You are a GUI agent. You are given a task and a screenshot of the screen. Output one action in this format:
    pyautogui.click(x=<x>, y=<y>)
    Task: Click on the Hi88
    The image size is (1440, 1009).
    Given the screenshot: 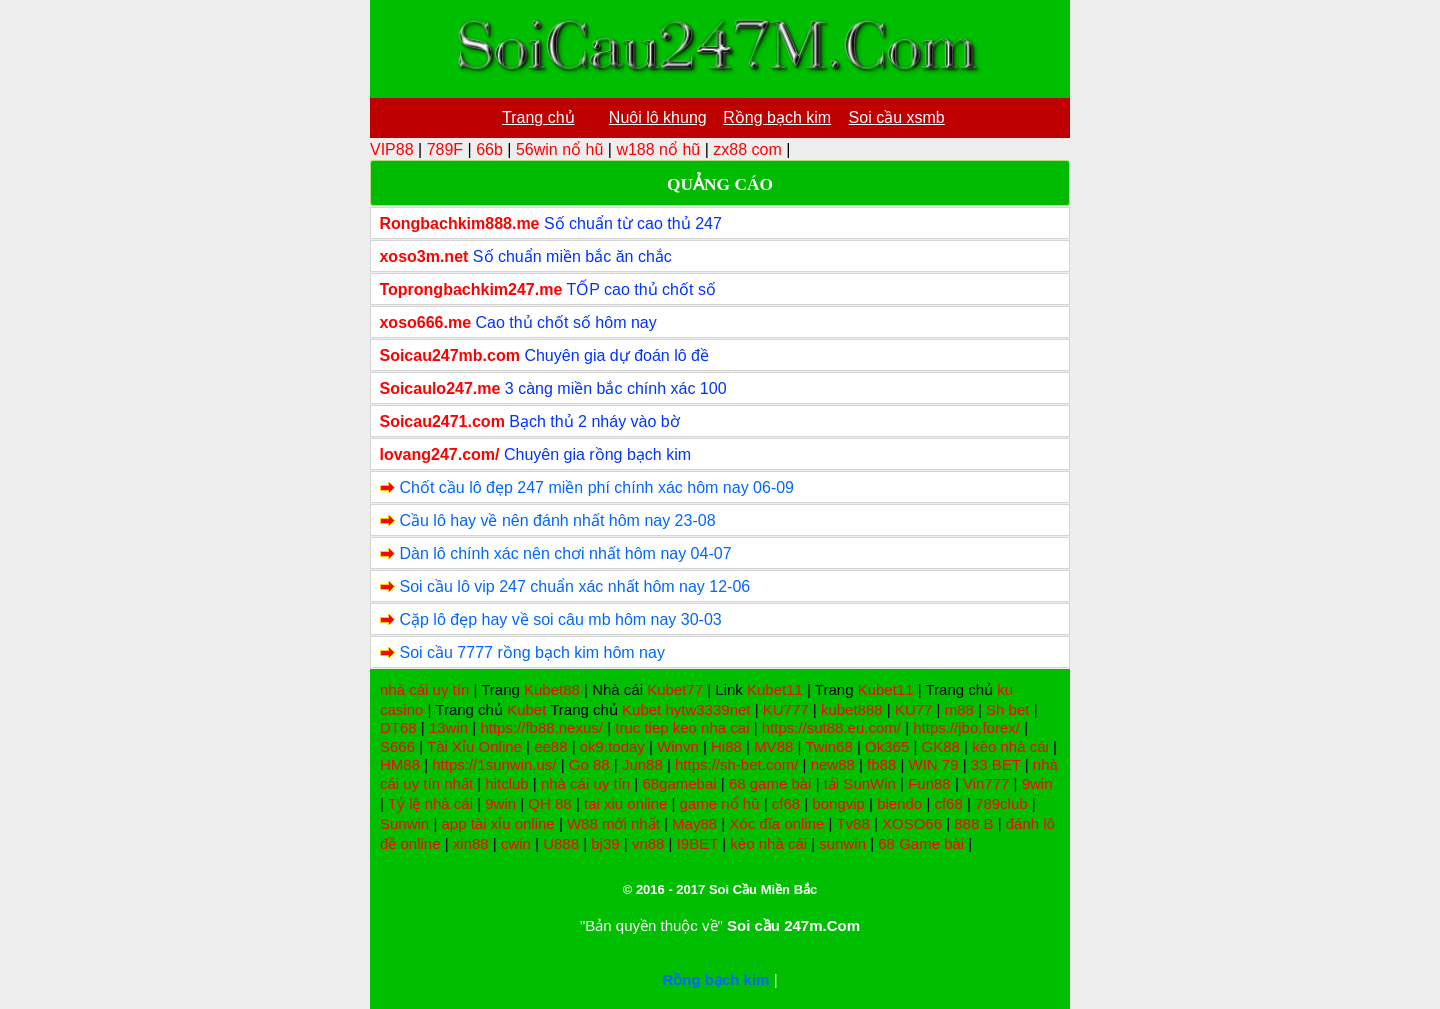 What is the action you would take?
    pyautogui.click(x=726, y=746)
    